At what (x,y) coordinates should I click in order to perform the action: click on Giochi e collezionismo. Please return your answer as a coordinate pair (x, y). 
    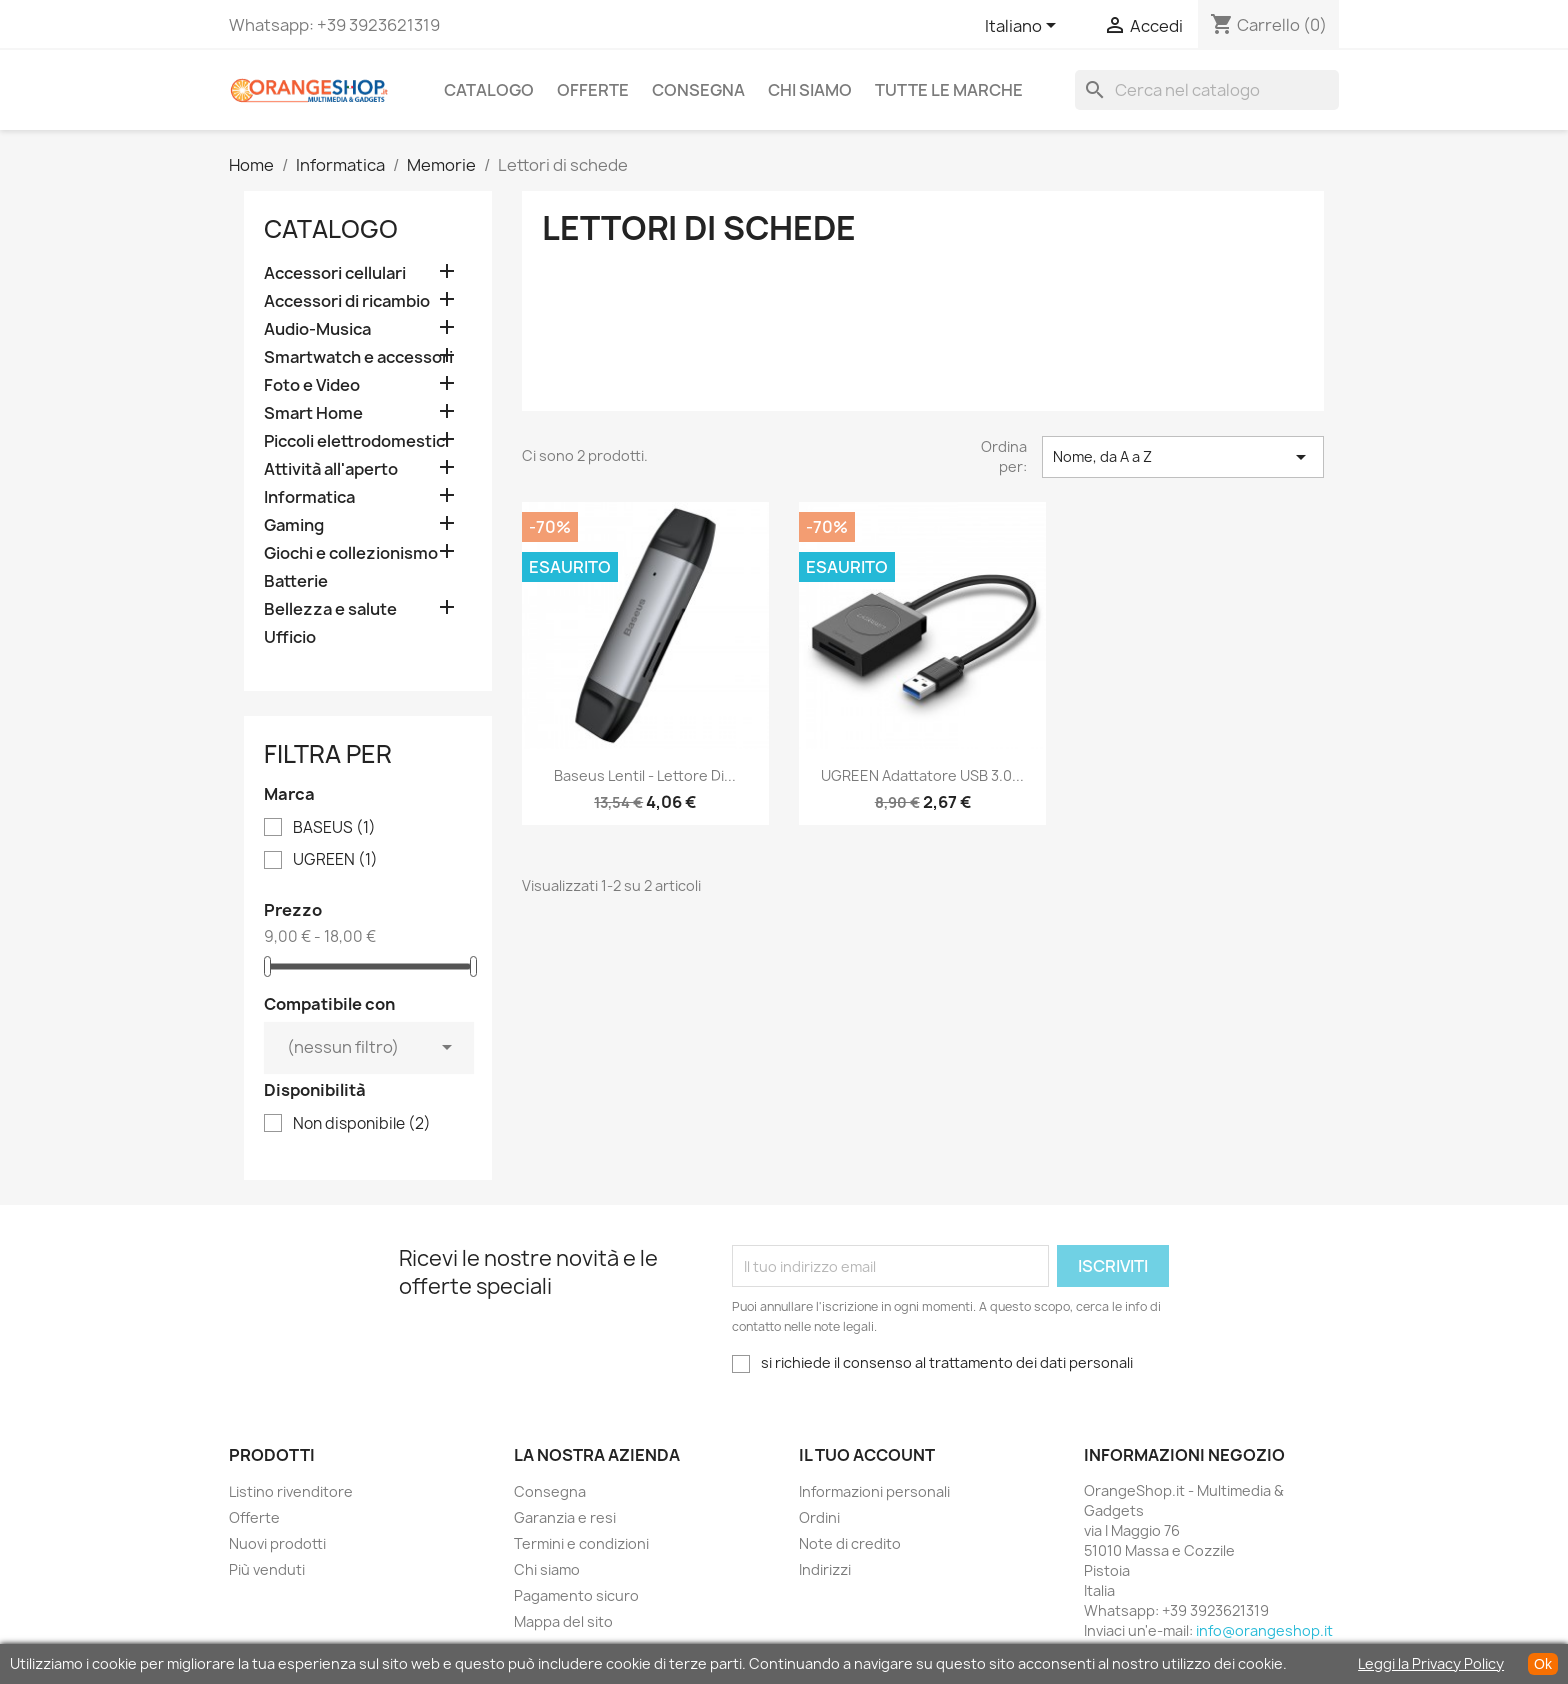
    Looking at the image, I should click on (351, 553).